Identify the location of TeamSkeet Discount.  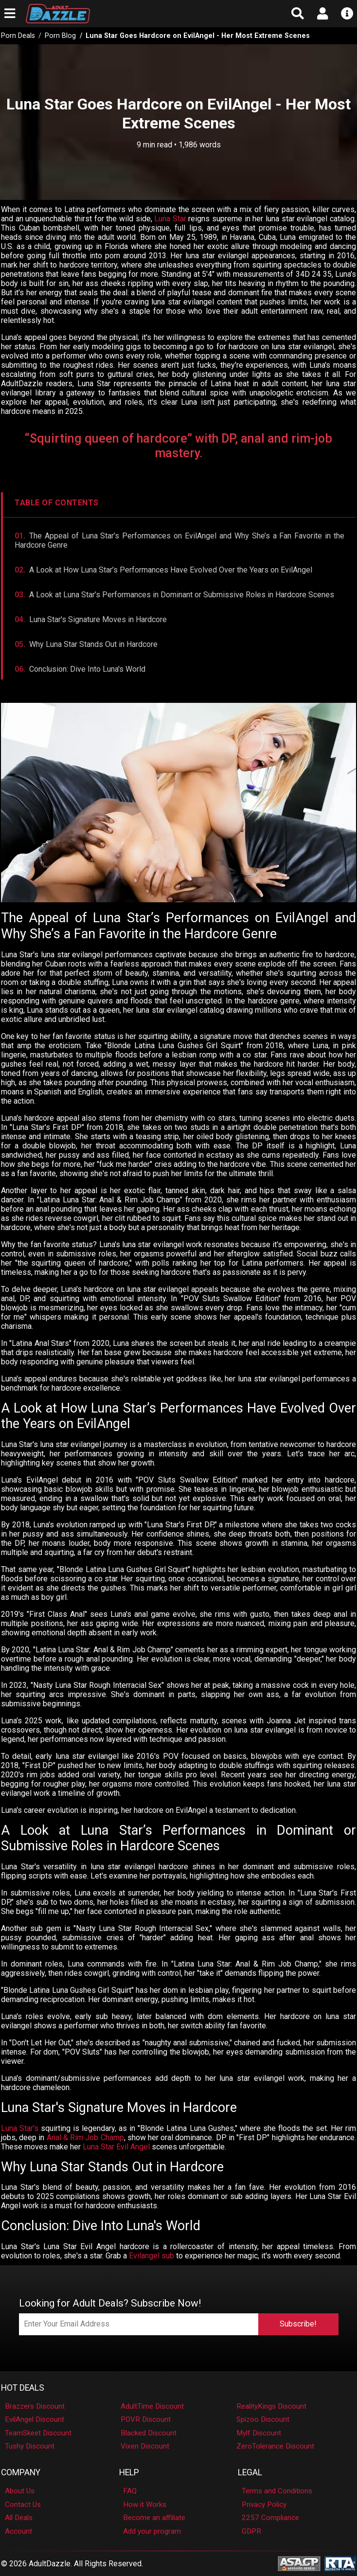
(38, 2433).